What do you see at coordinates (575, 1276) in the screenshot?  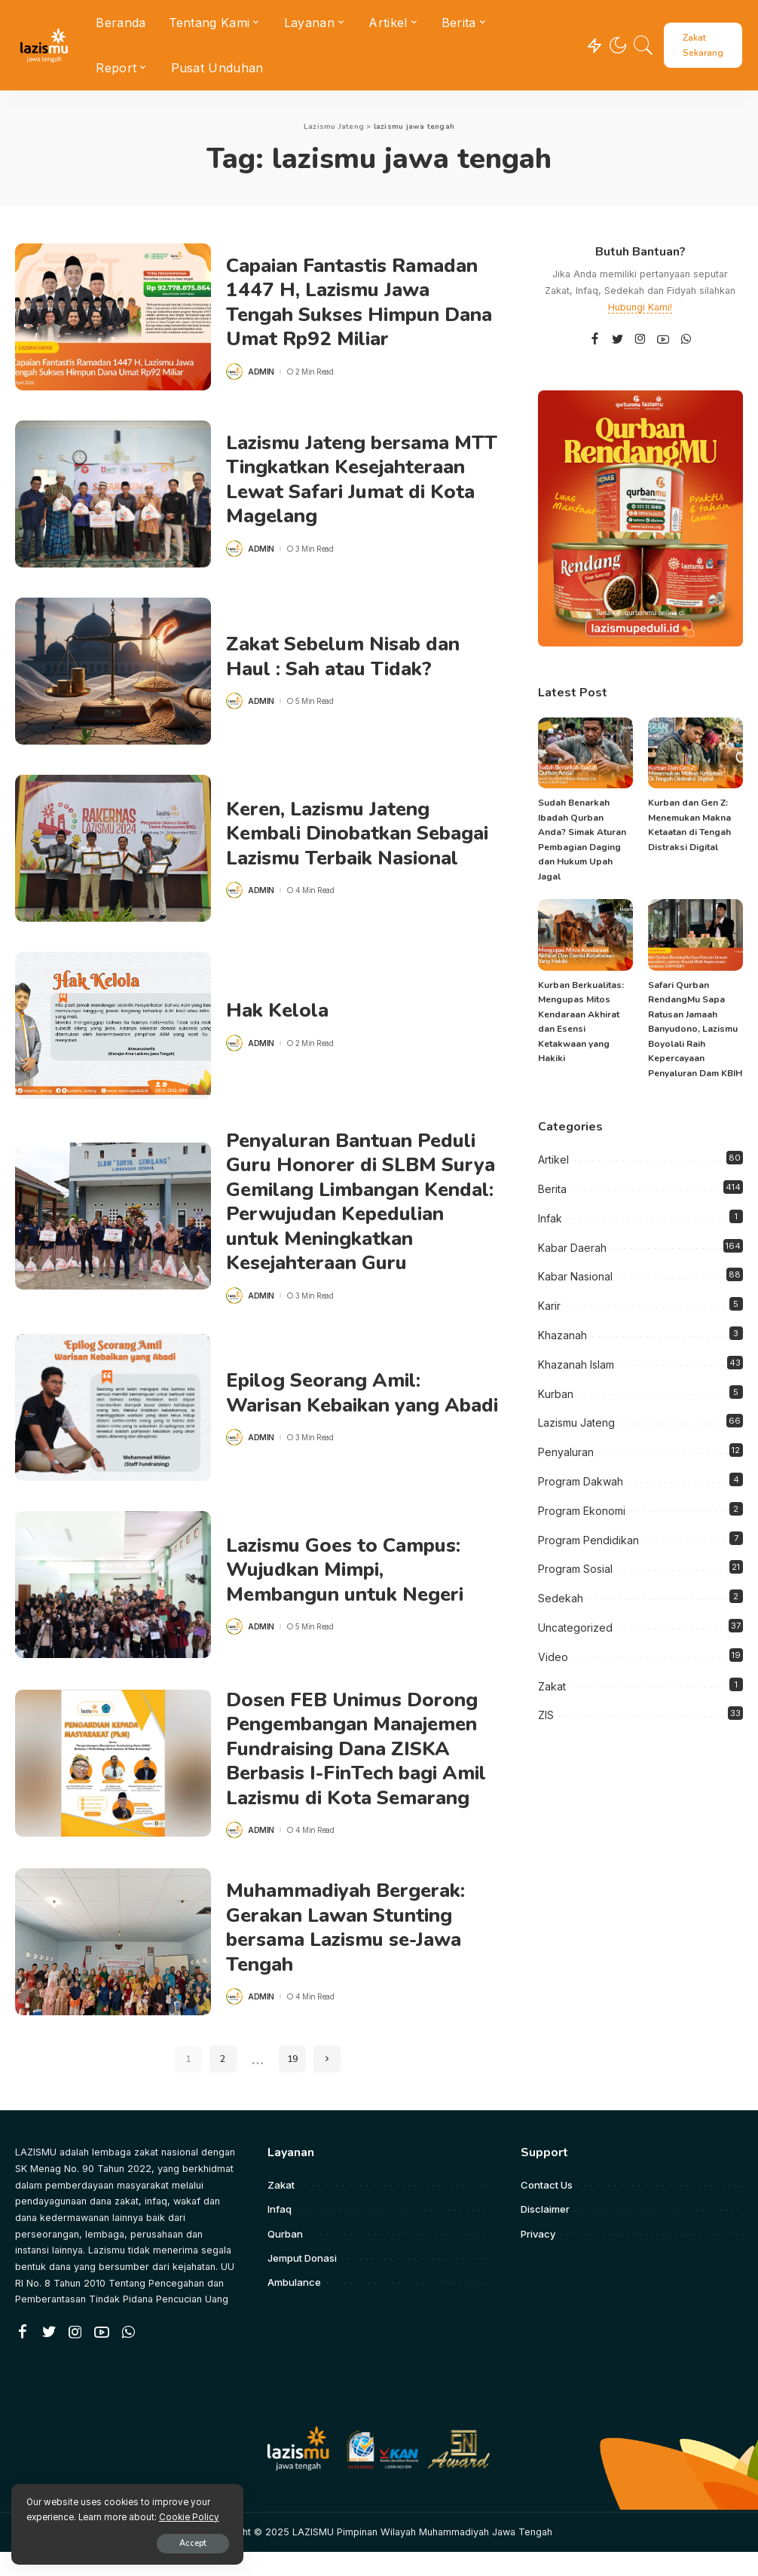 I see `Kabar Nasional` at bounding box center [575, 1276].